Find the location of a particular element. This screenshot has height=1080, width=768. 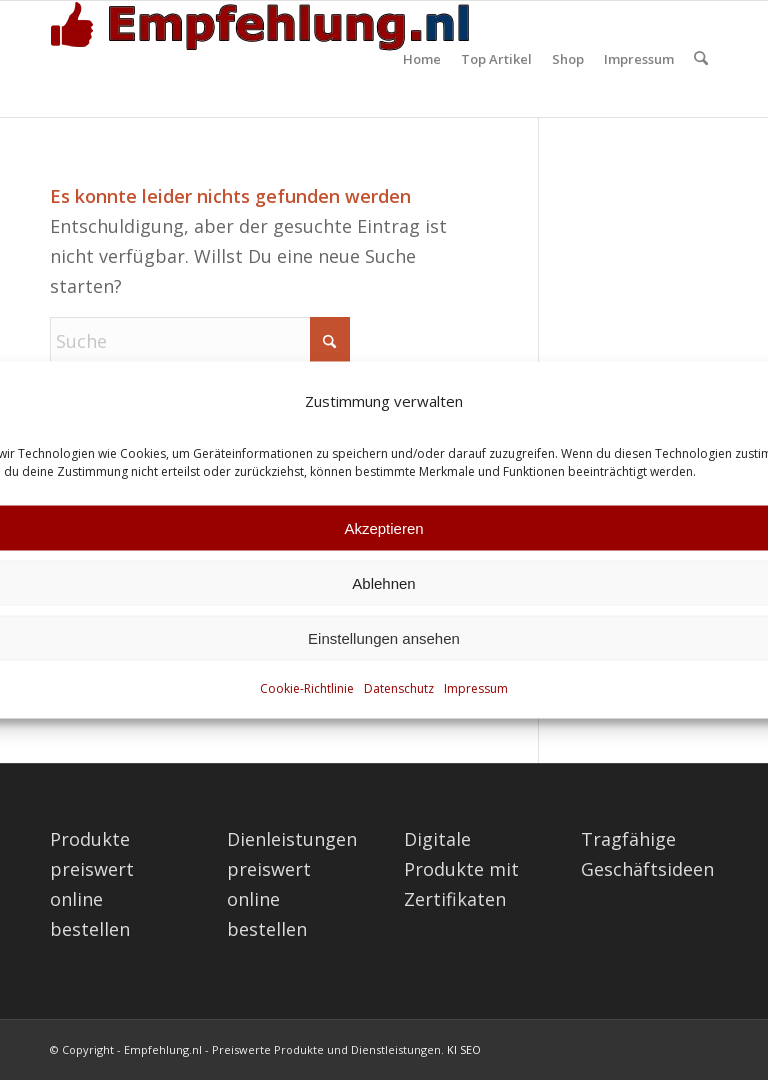

[Suche] is located at coordinates (701, 59).